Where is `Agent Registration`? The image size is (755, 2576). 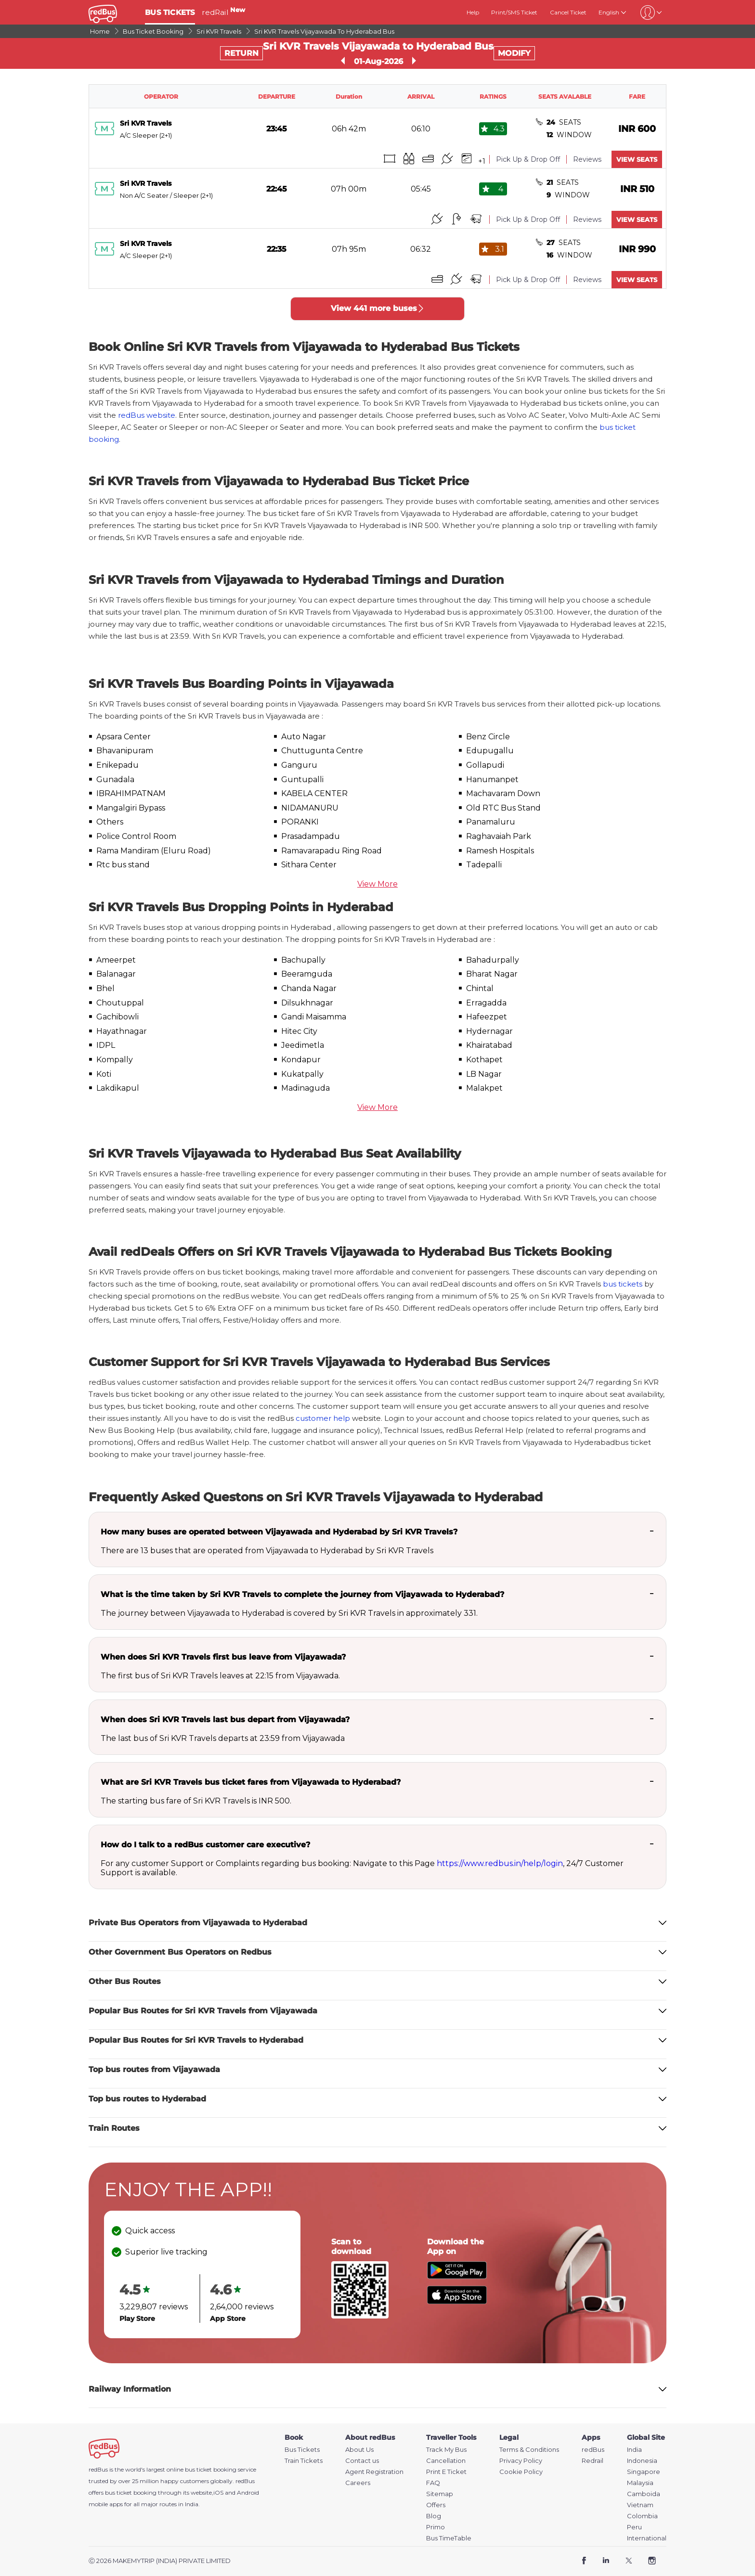
Agent Registration is located at coordinates (374, 2472).